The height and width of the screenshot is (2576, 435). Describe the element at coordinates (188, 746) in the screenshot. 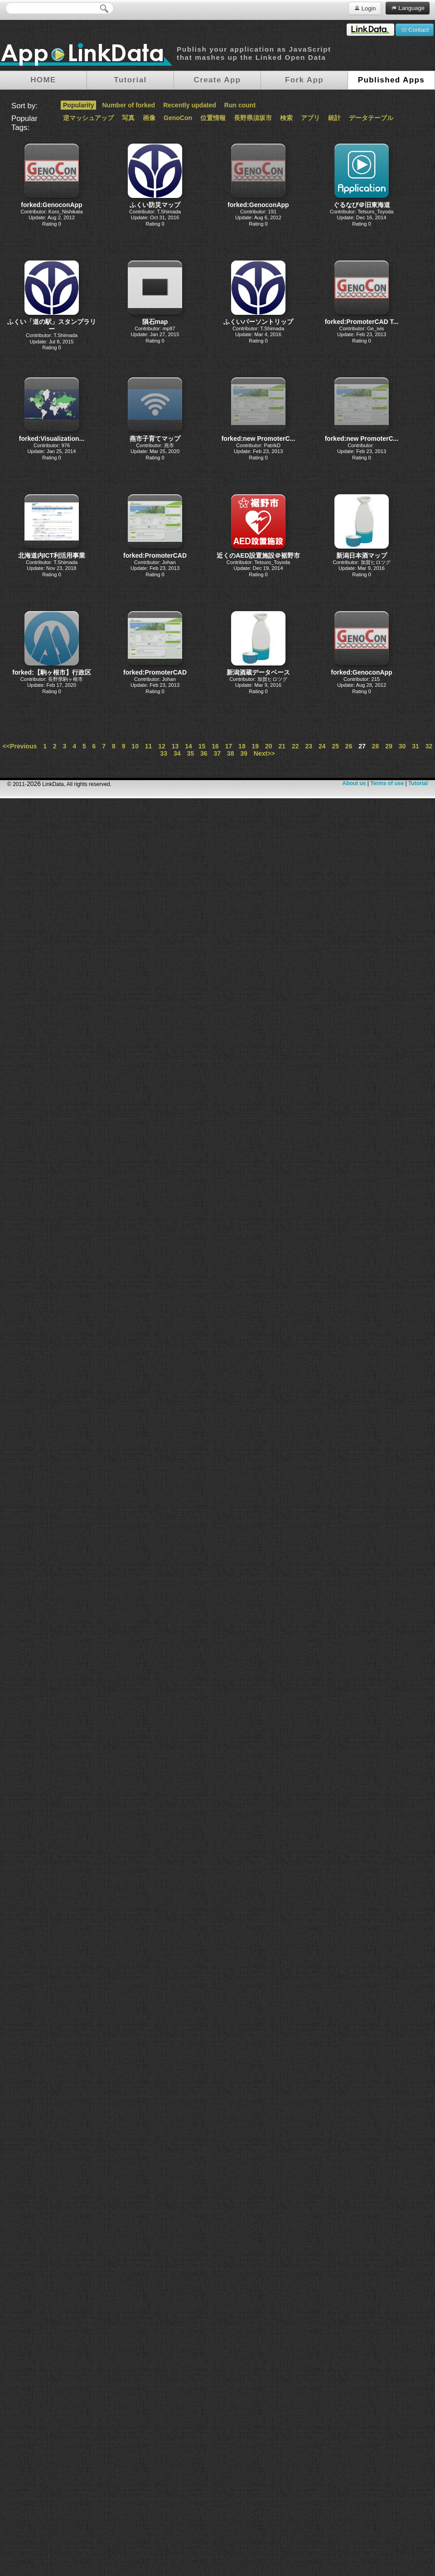

I see `14` at that location.